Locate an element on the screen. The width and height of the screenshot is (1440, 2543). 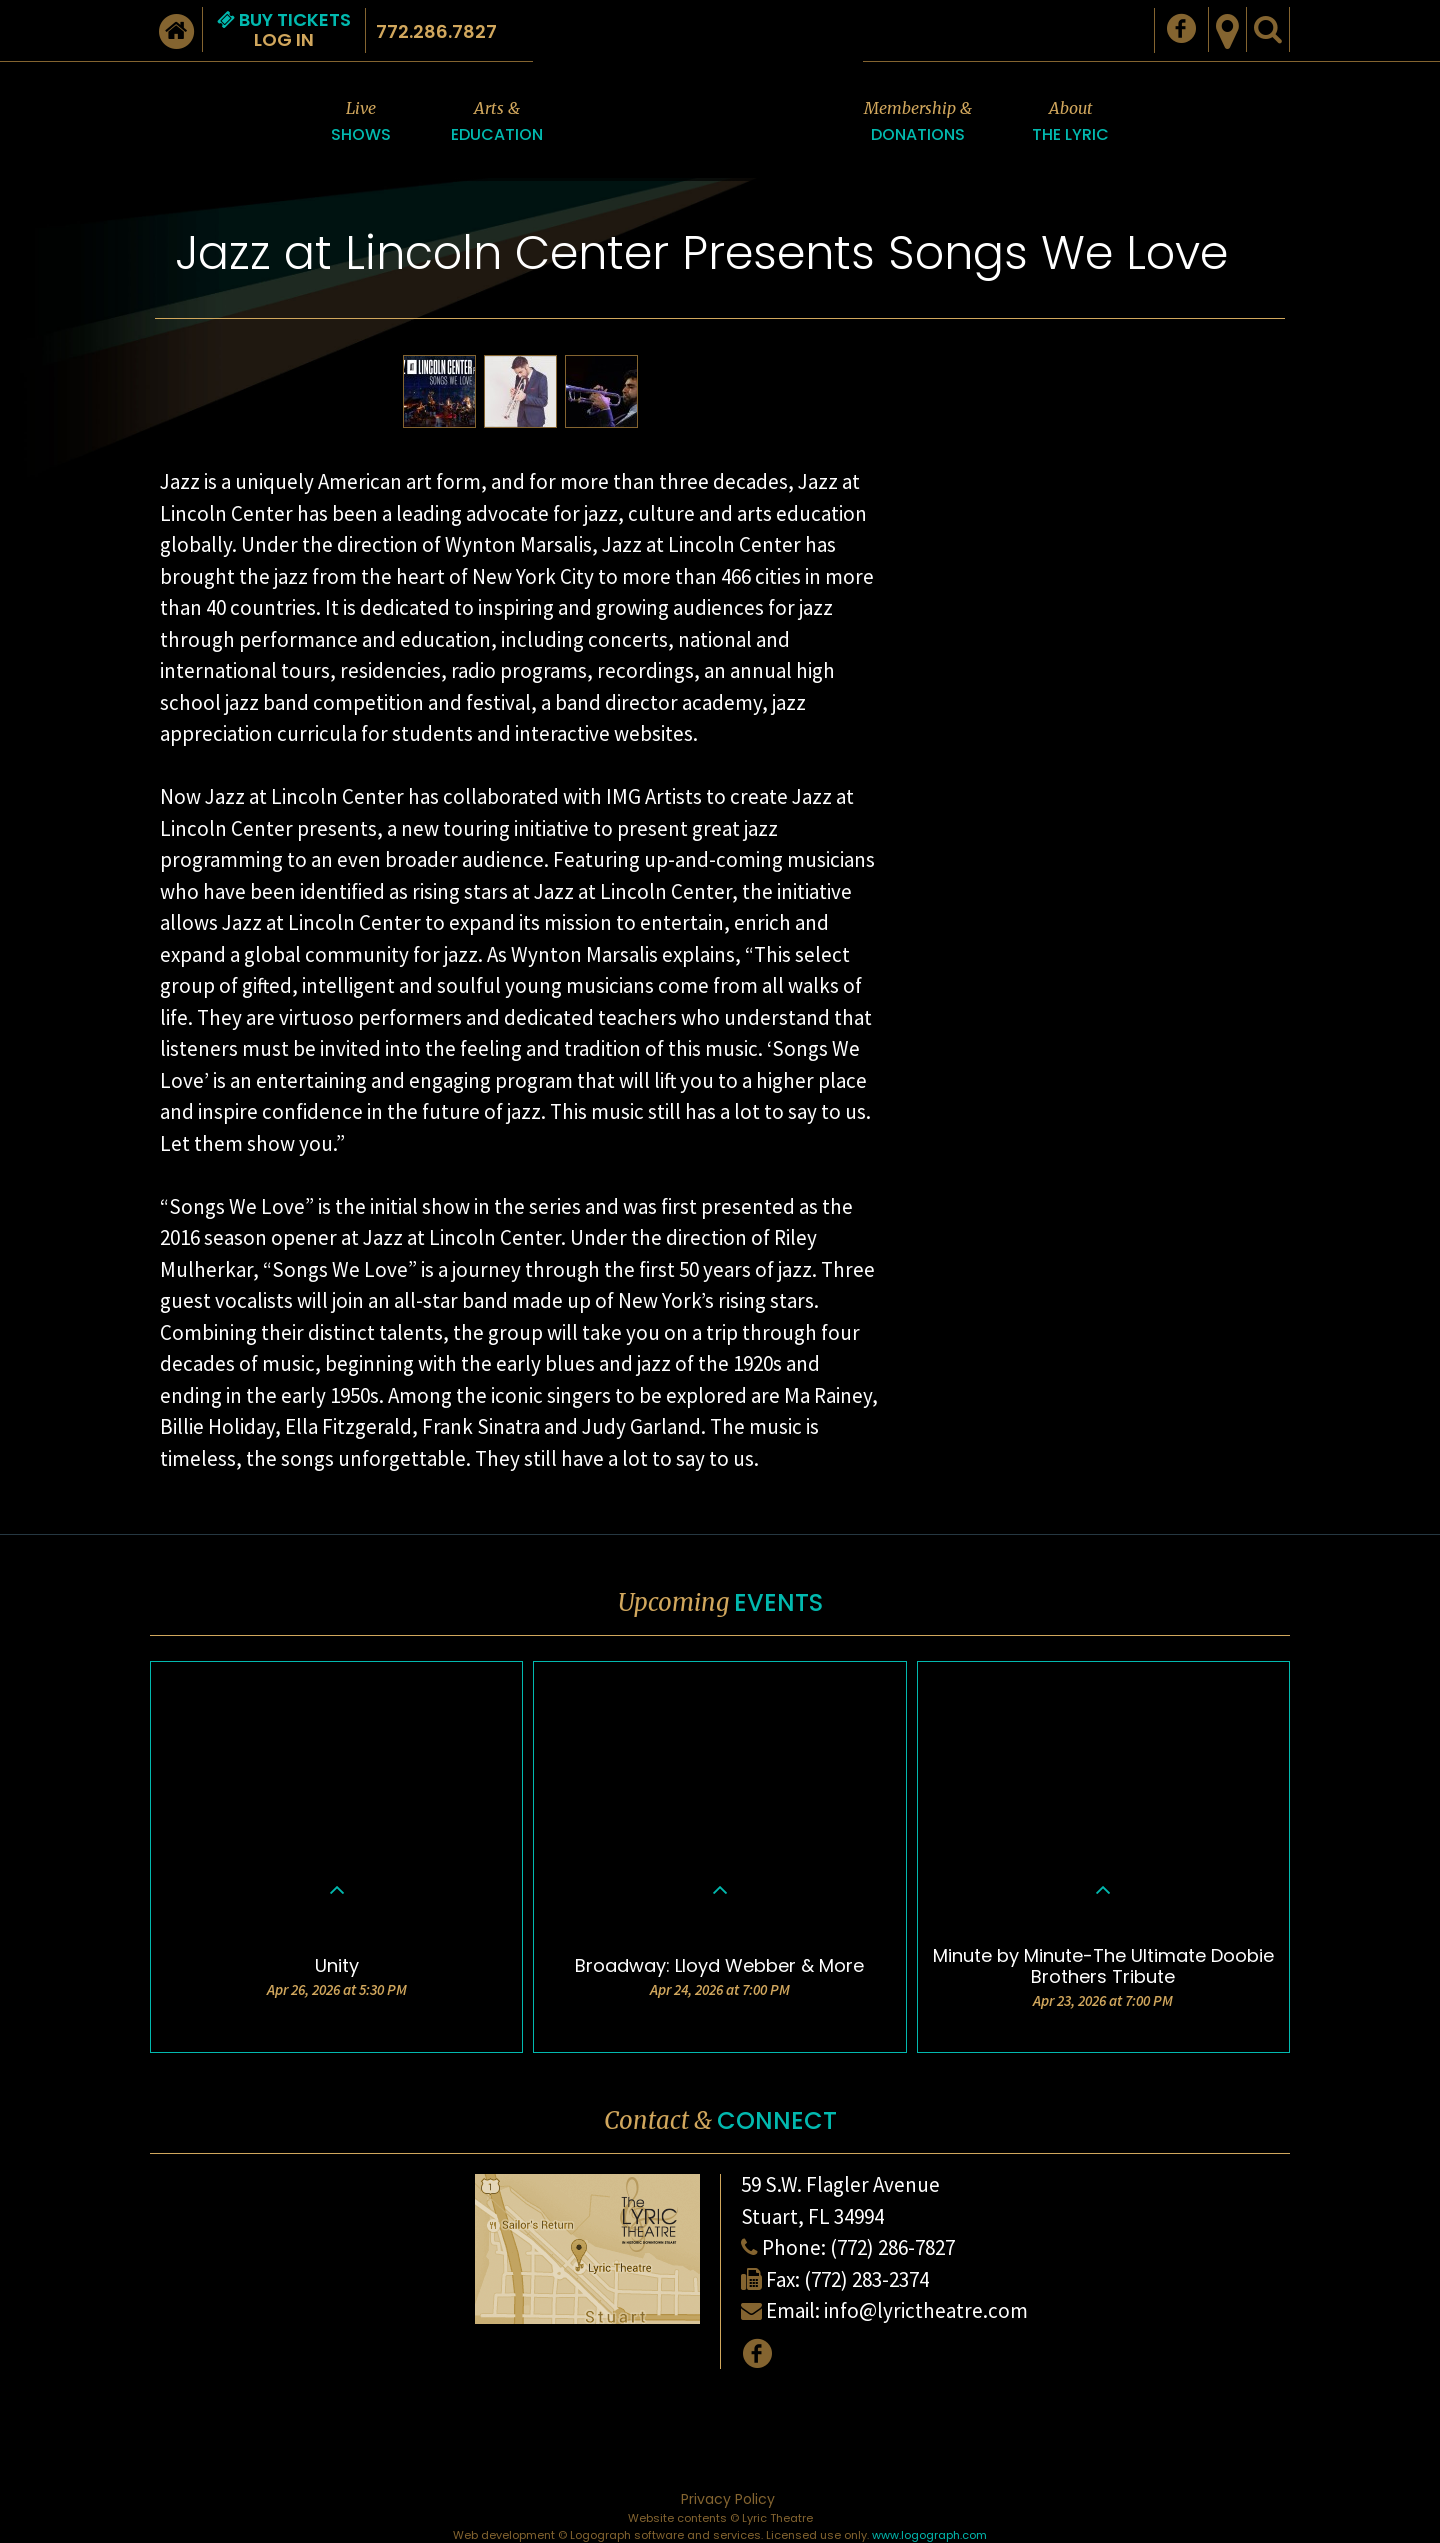
Live is located at coordinates (361, 122).